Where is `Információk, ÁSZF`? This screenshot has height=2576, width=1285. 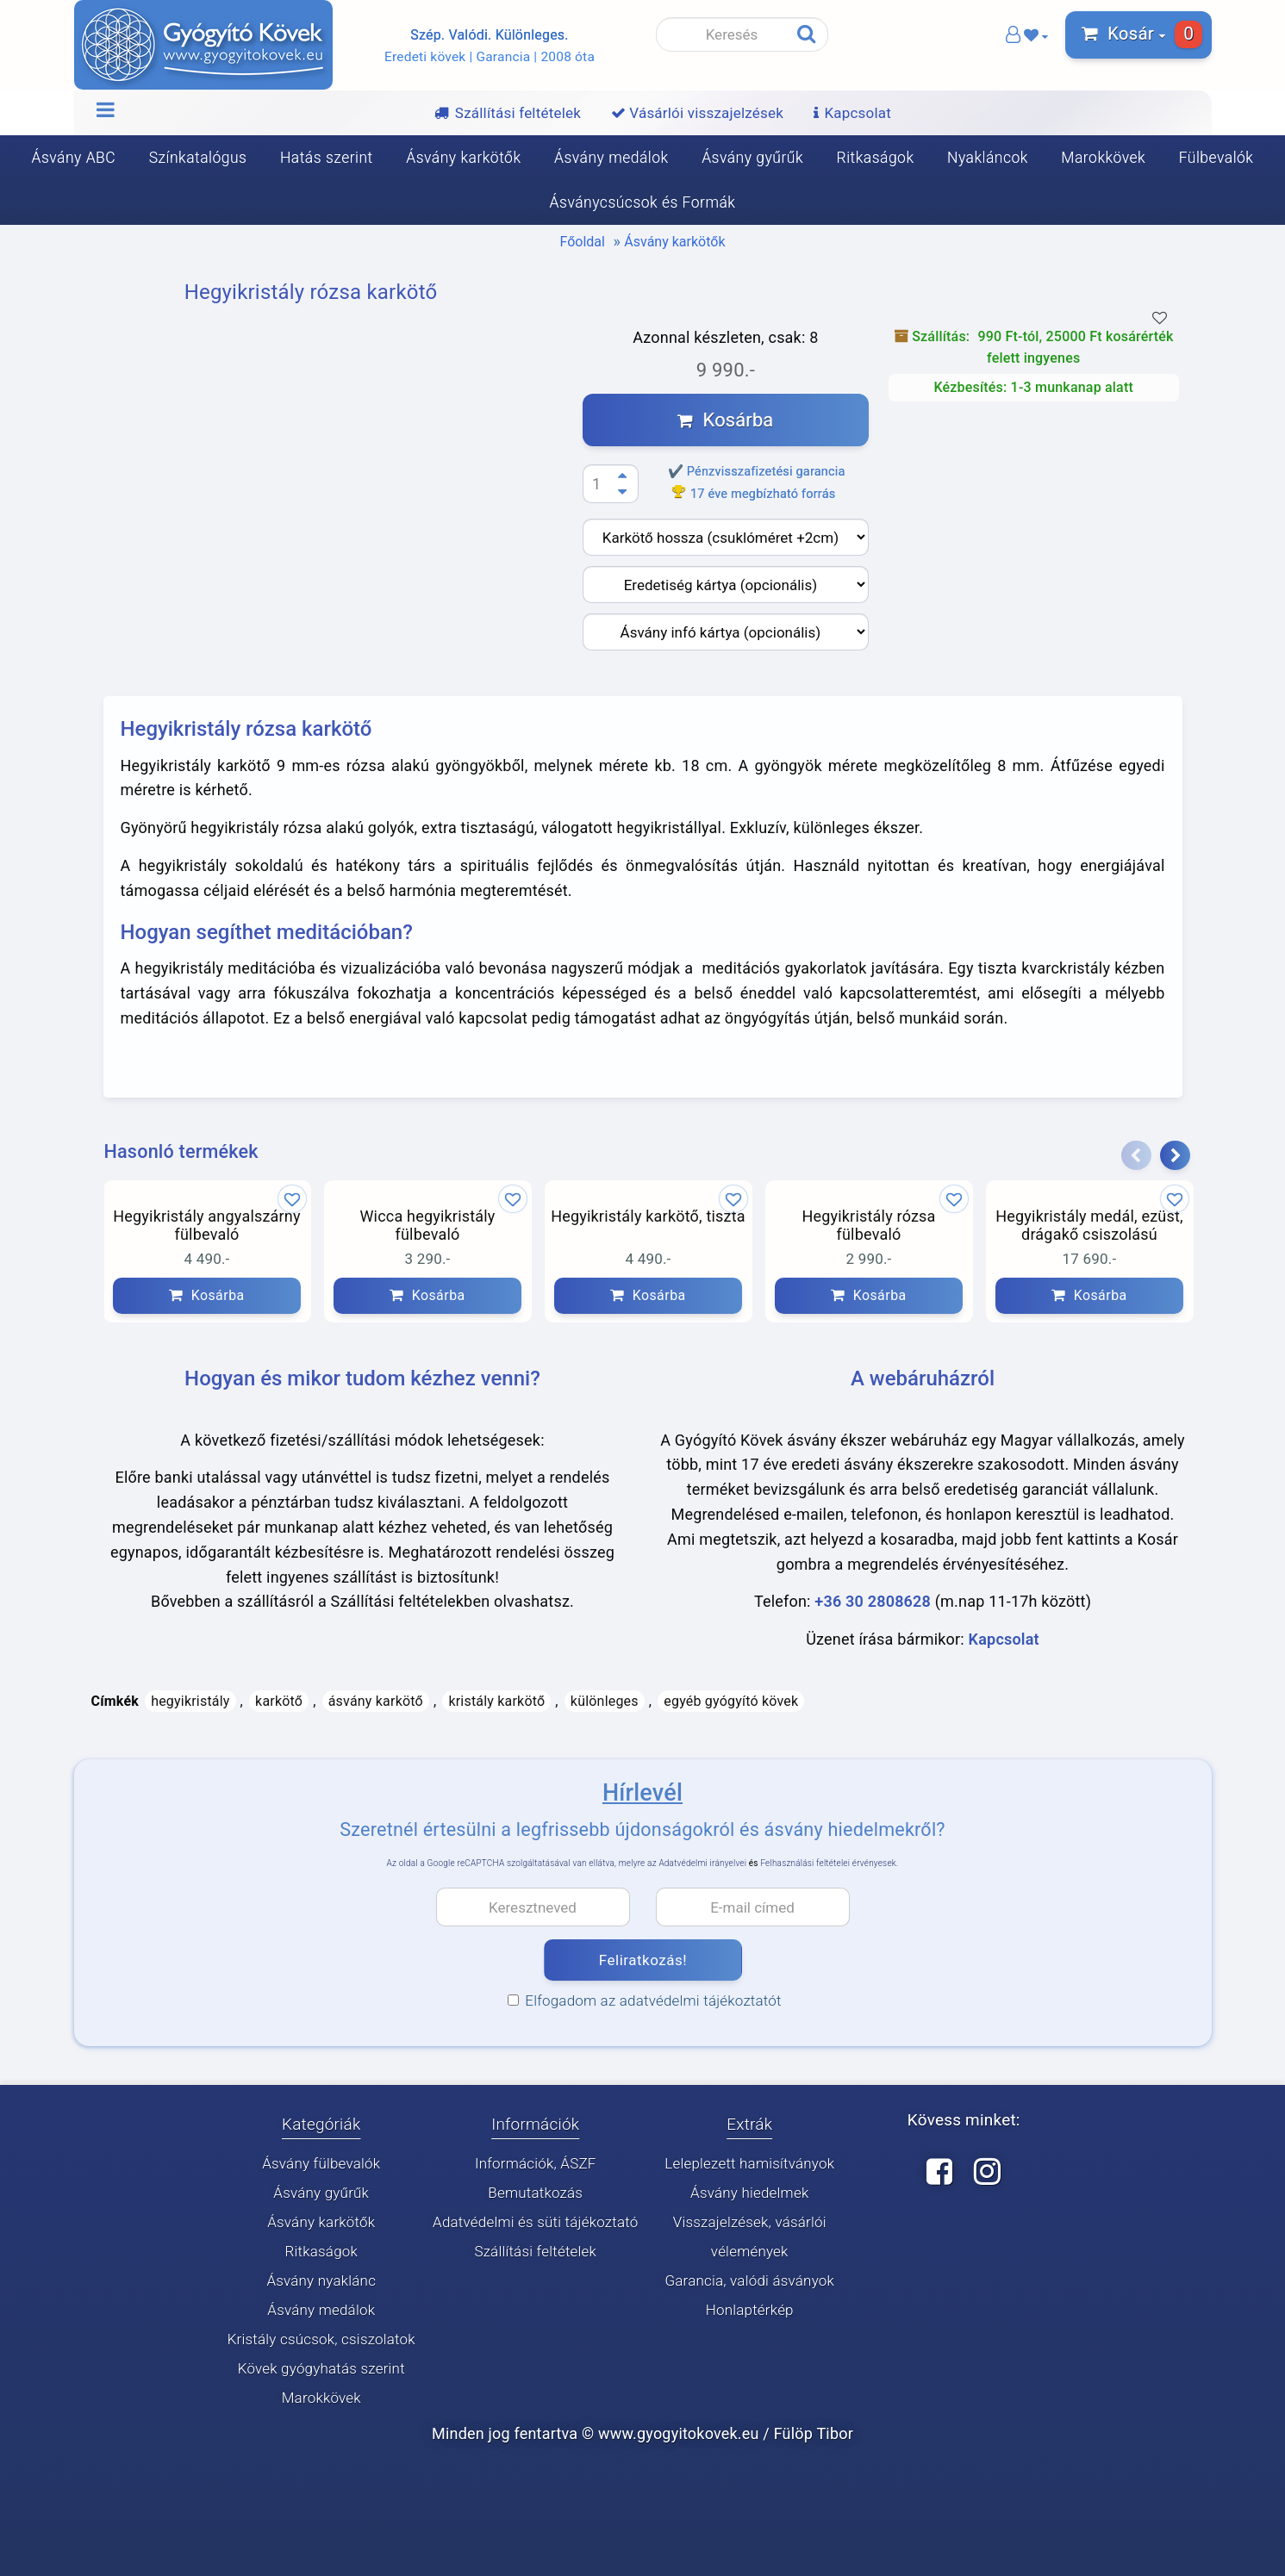
Információk, ÁSZF is located at coordinates (535, 2163).